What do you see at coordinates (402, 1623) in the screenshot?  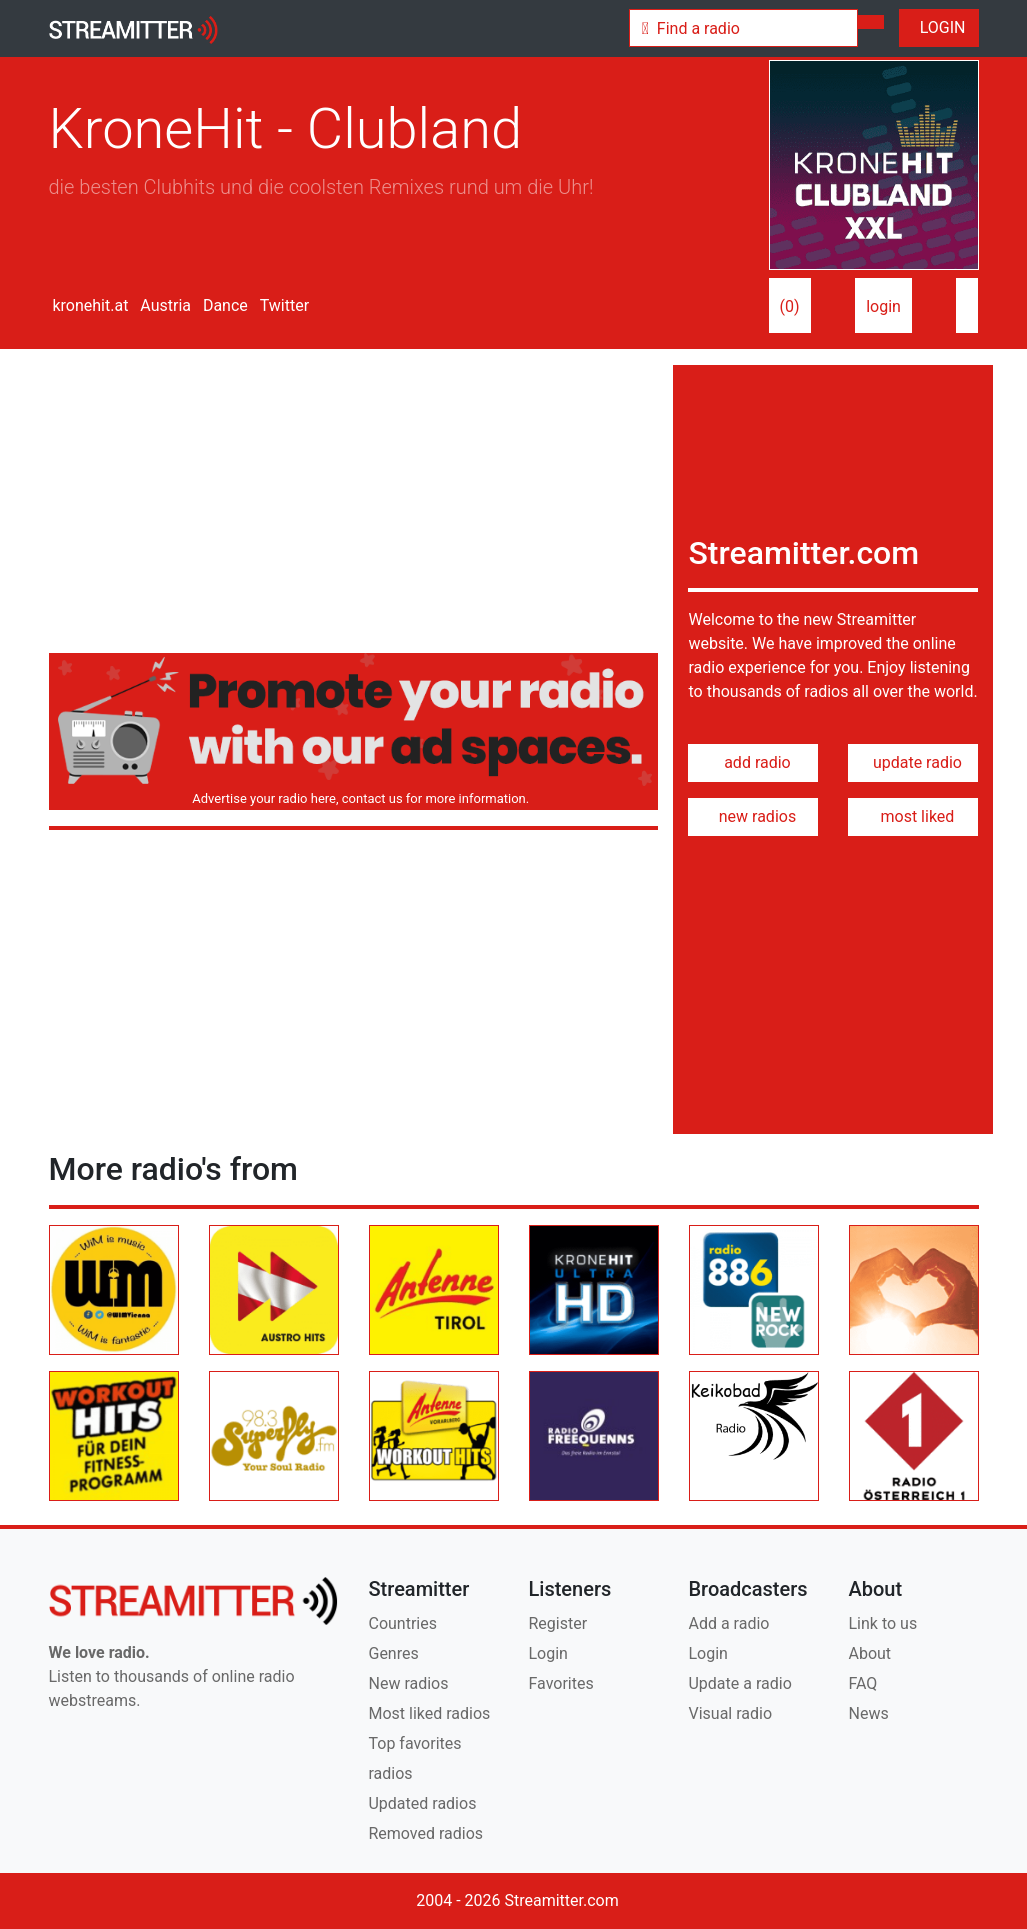 I see `Countries` at bounding box center [402, 1623].